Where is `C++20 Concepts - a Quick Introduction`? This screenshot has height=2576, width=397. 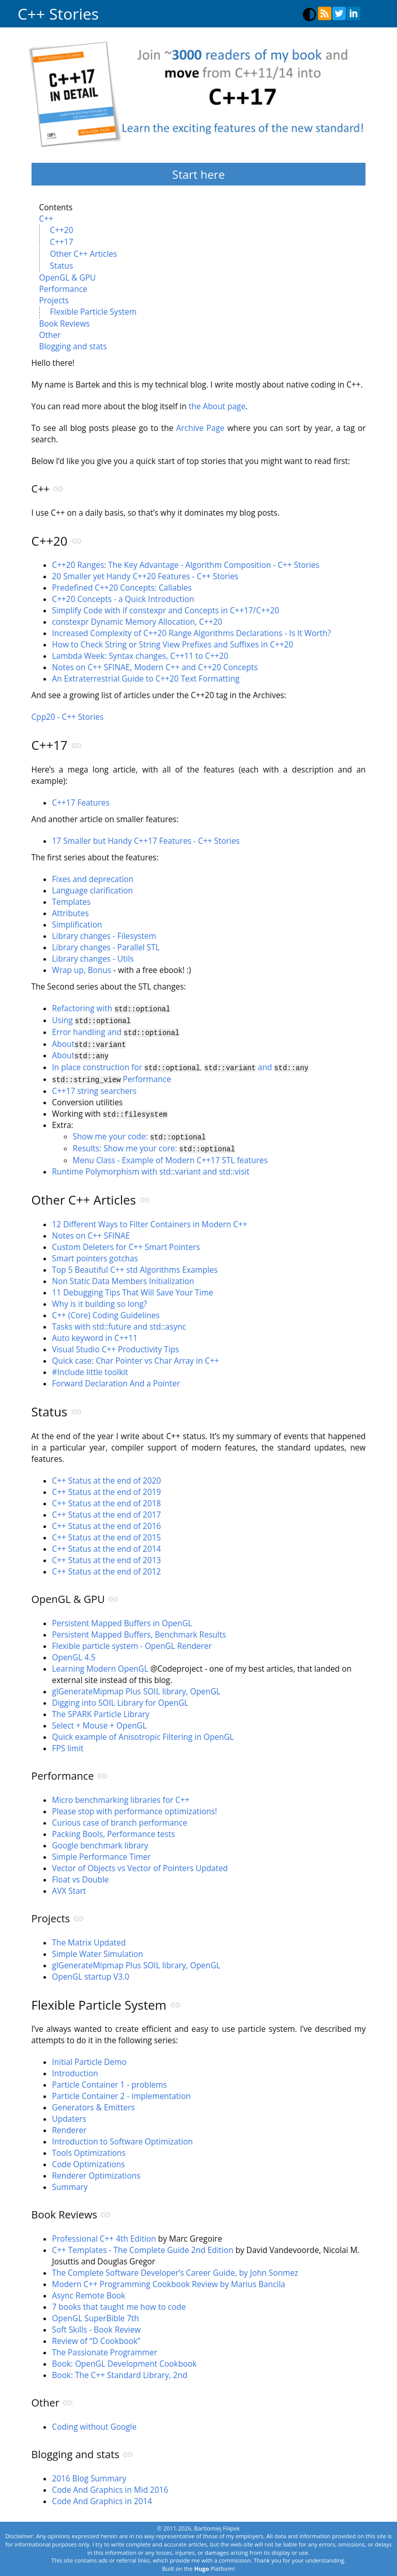 C++20 Concepts - a Quick Introduction is located at coordinates (123, 599).